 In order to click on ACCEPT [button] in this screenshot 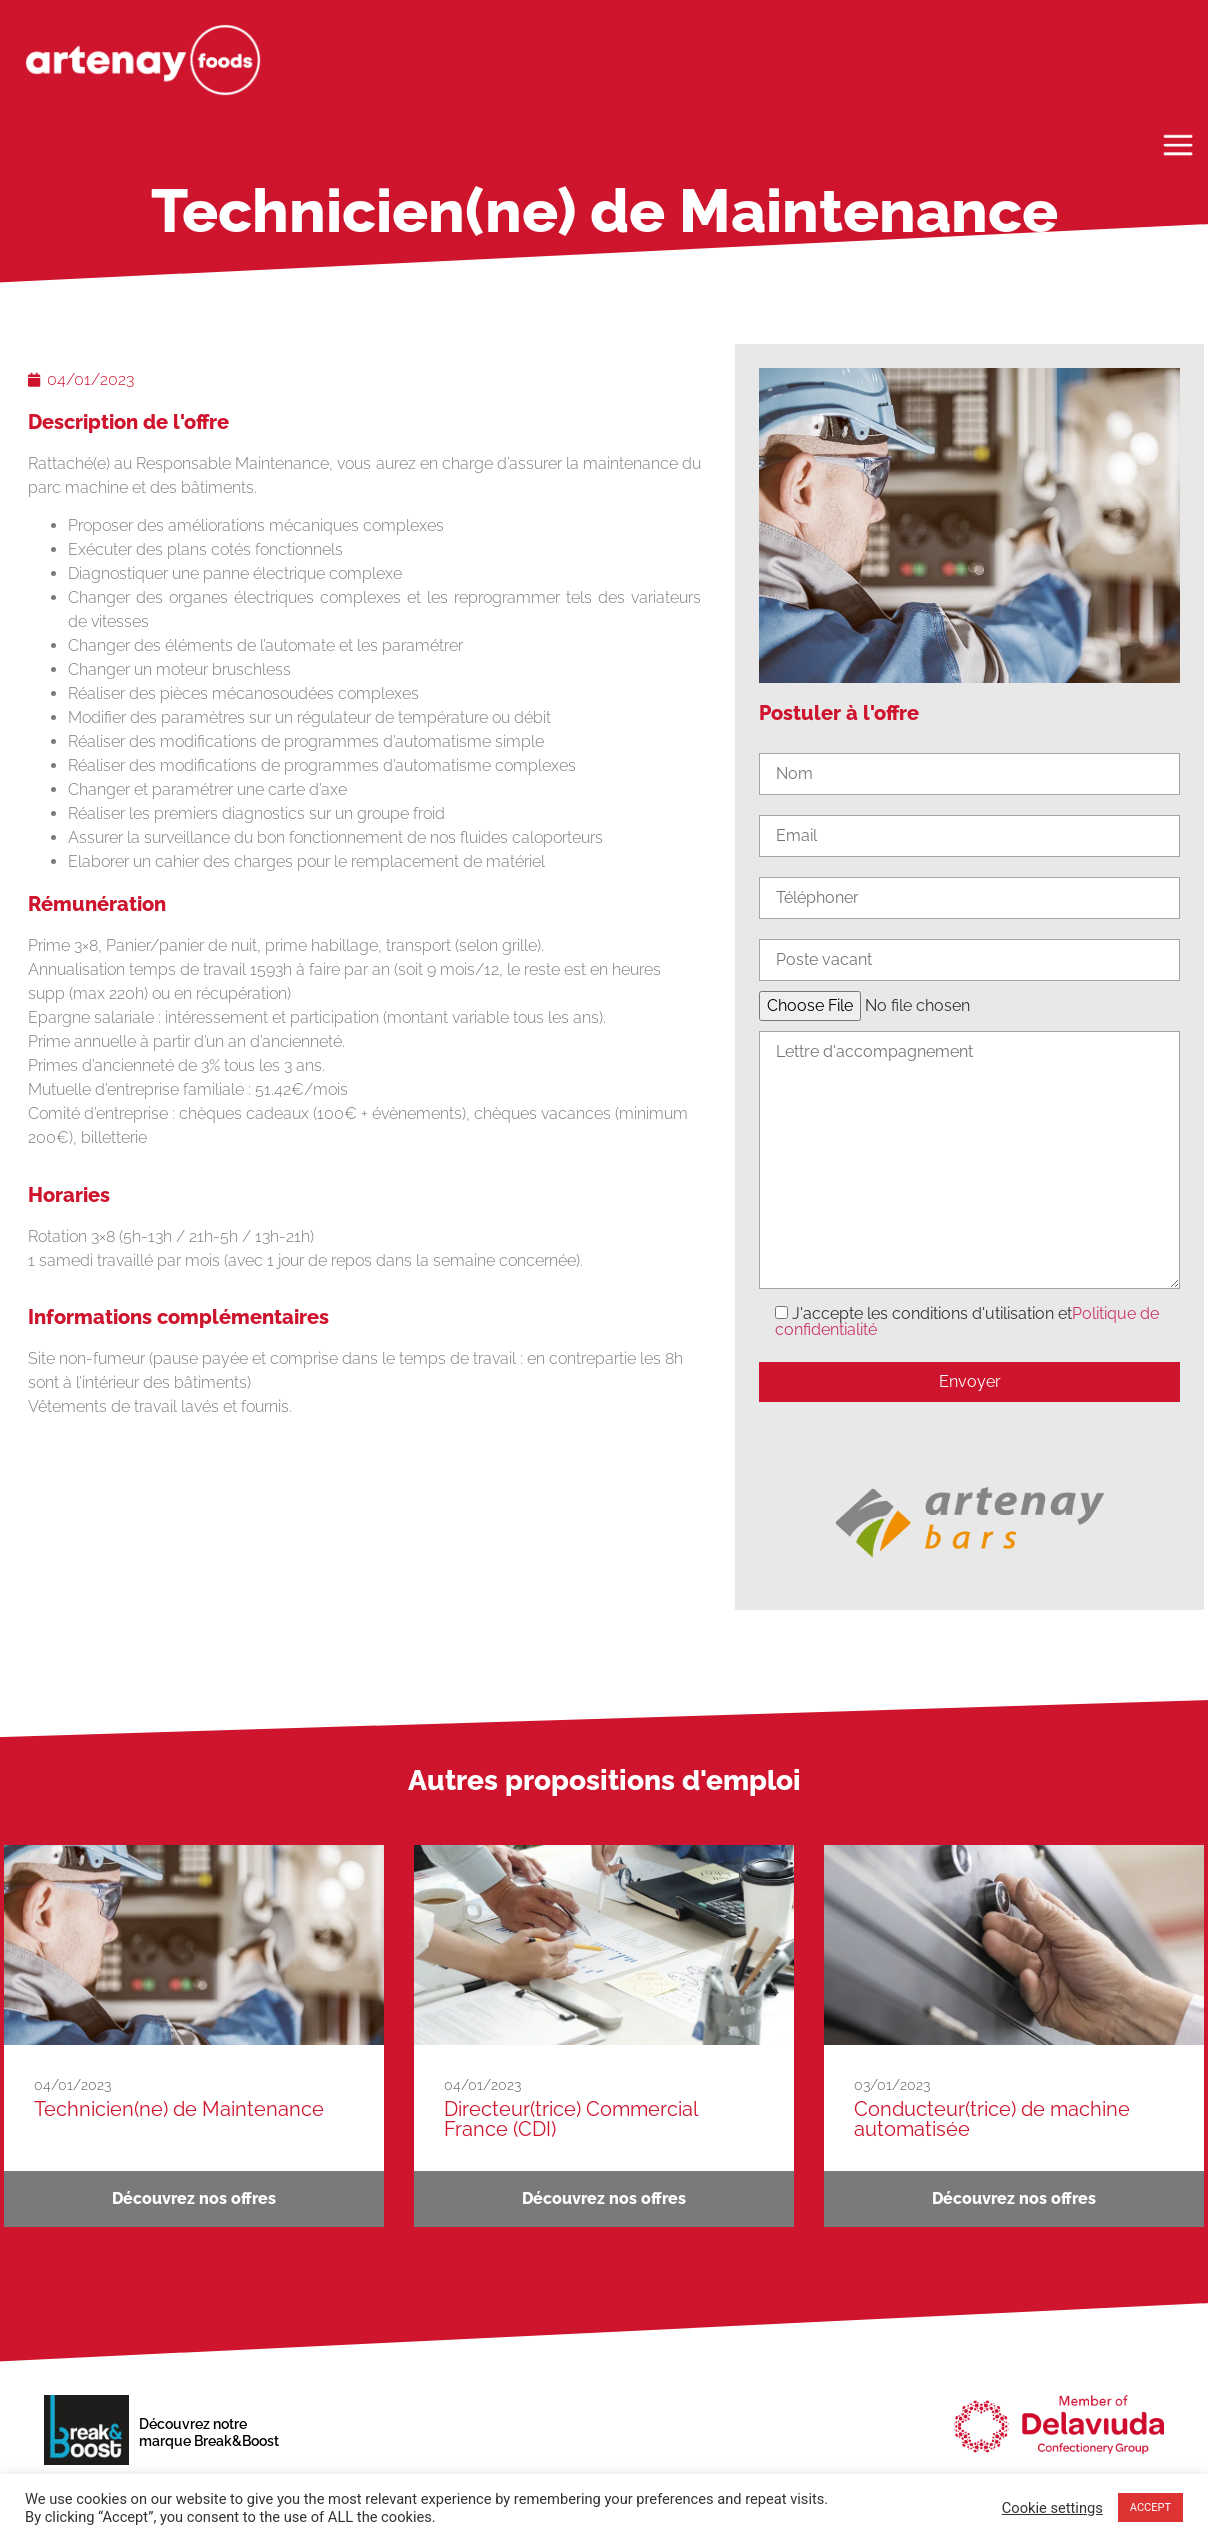, I will do `click(1150, 2507)`.